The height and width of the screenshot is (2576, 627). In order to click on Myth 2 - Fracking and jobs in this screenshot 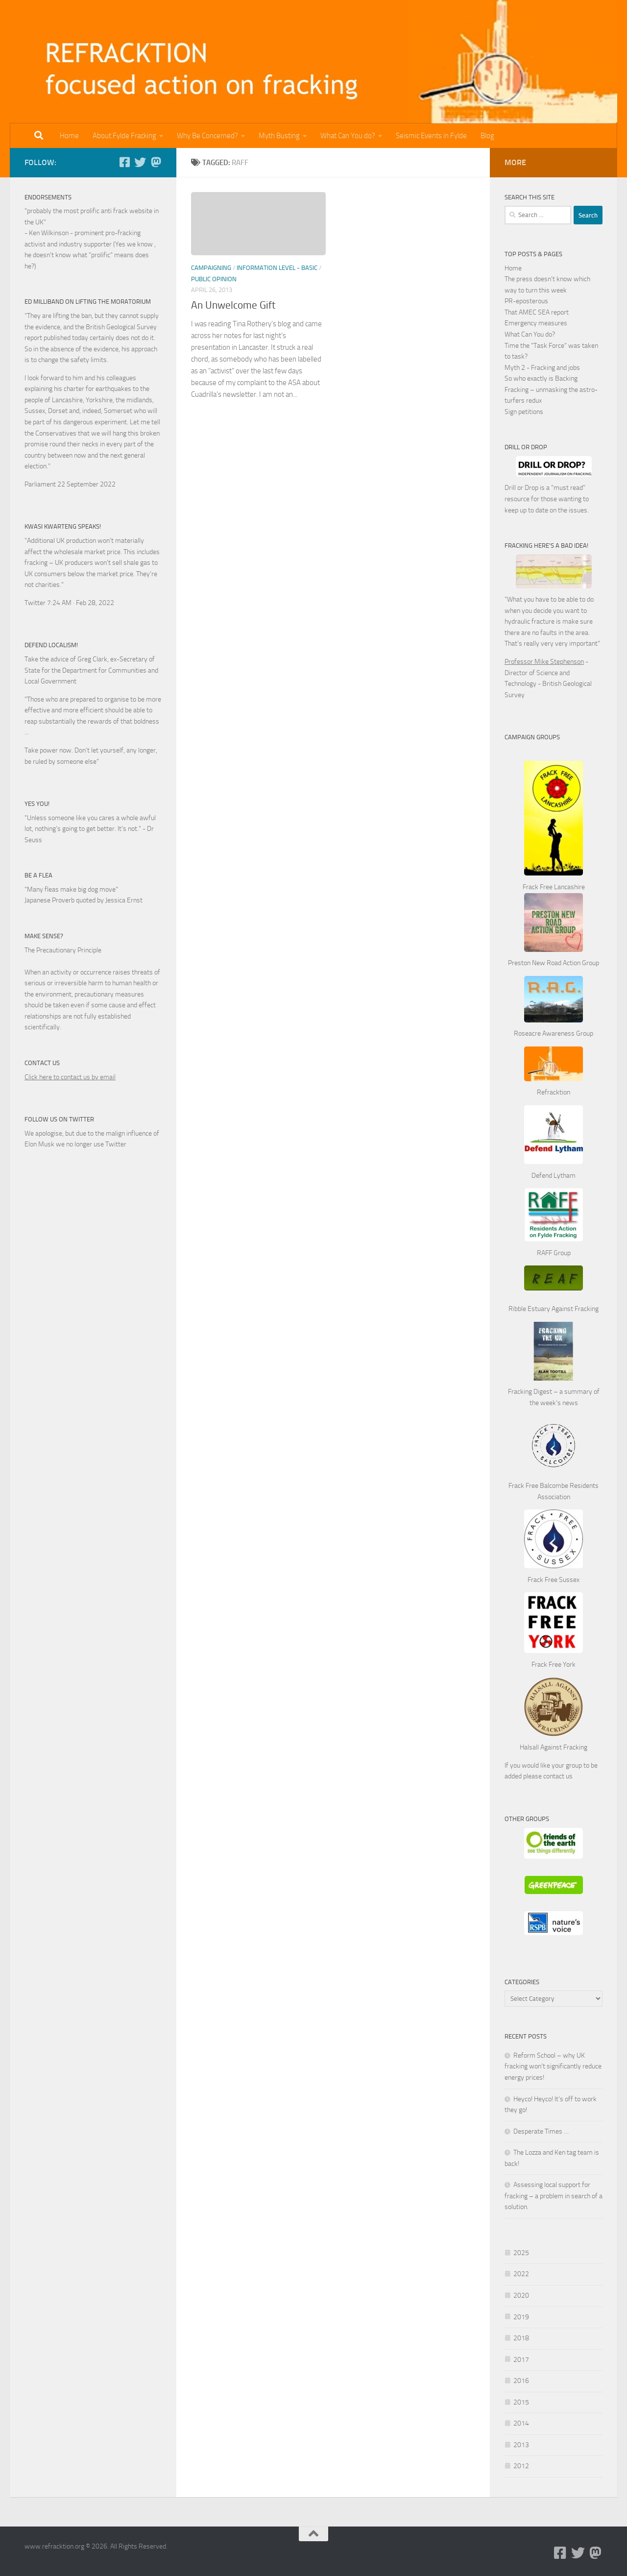, I will do `click(542, 368)`.